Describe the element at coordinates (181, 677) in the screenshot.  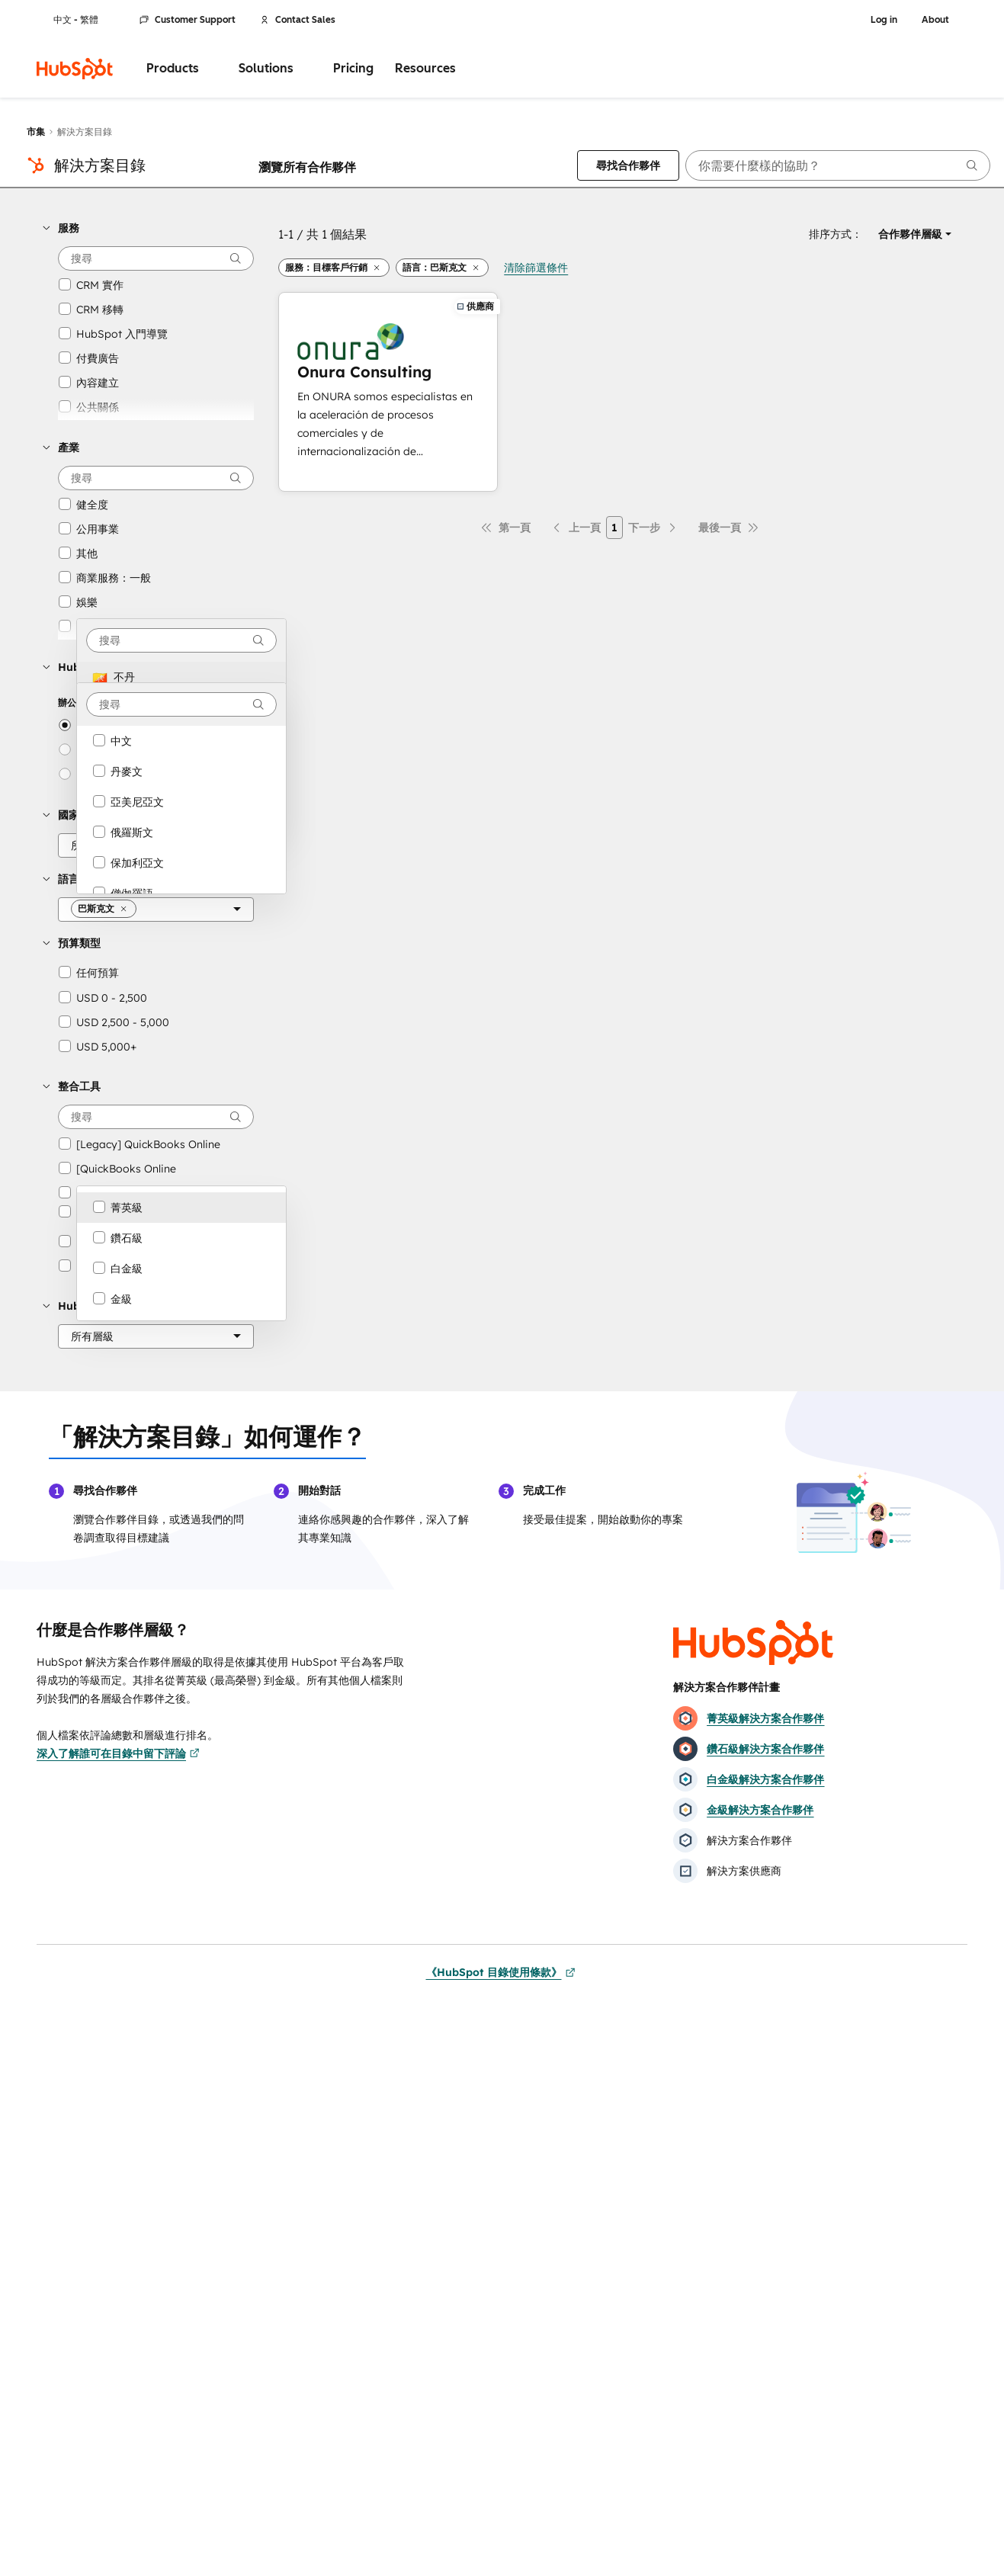
I see `[option]` at that location.